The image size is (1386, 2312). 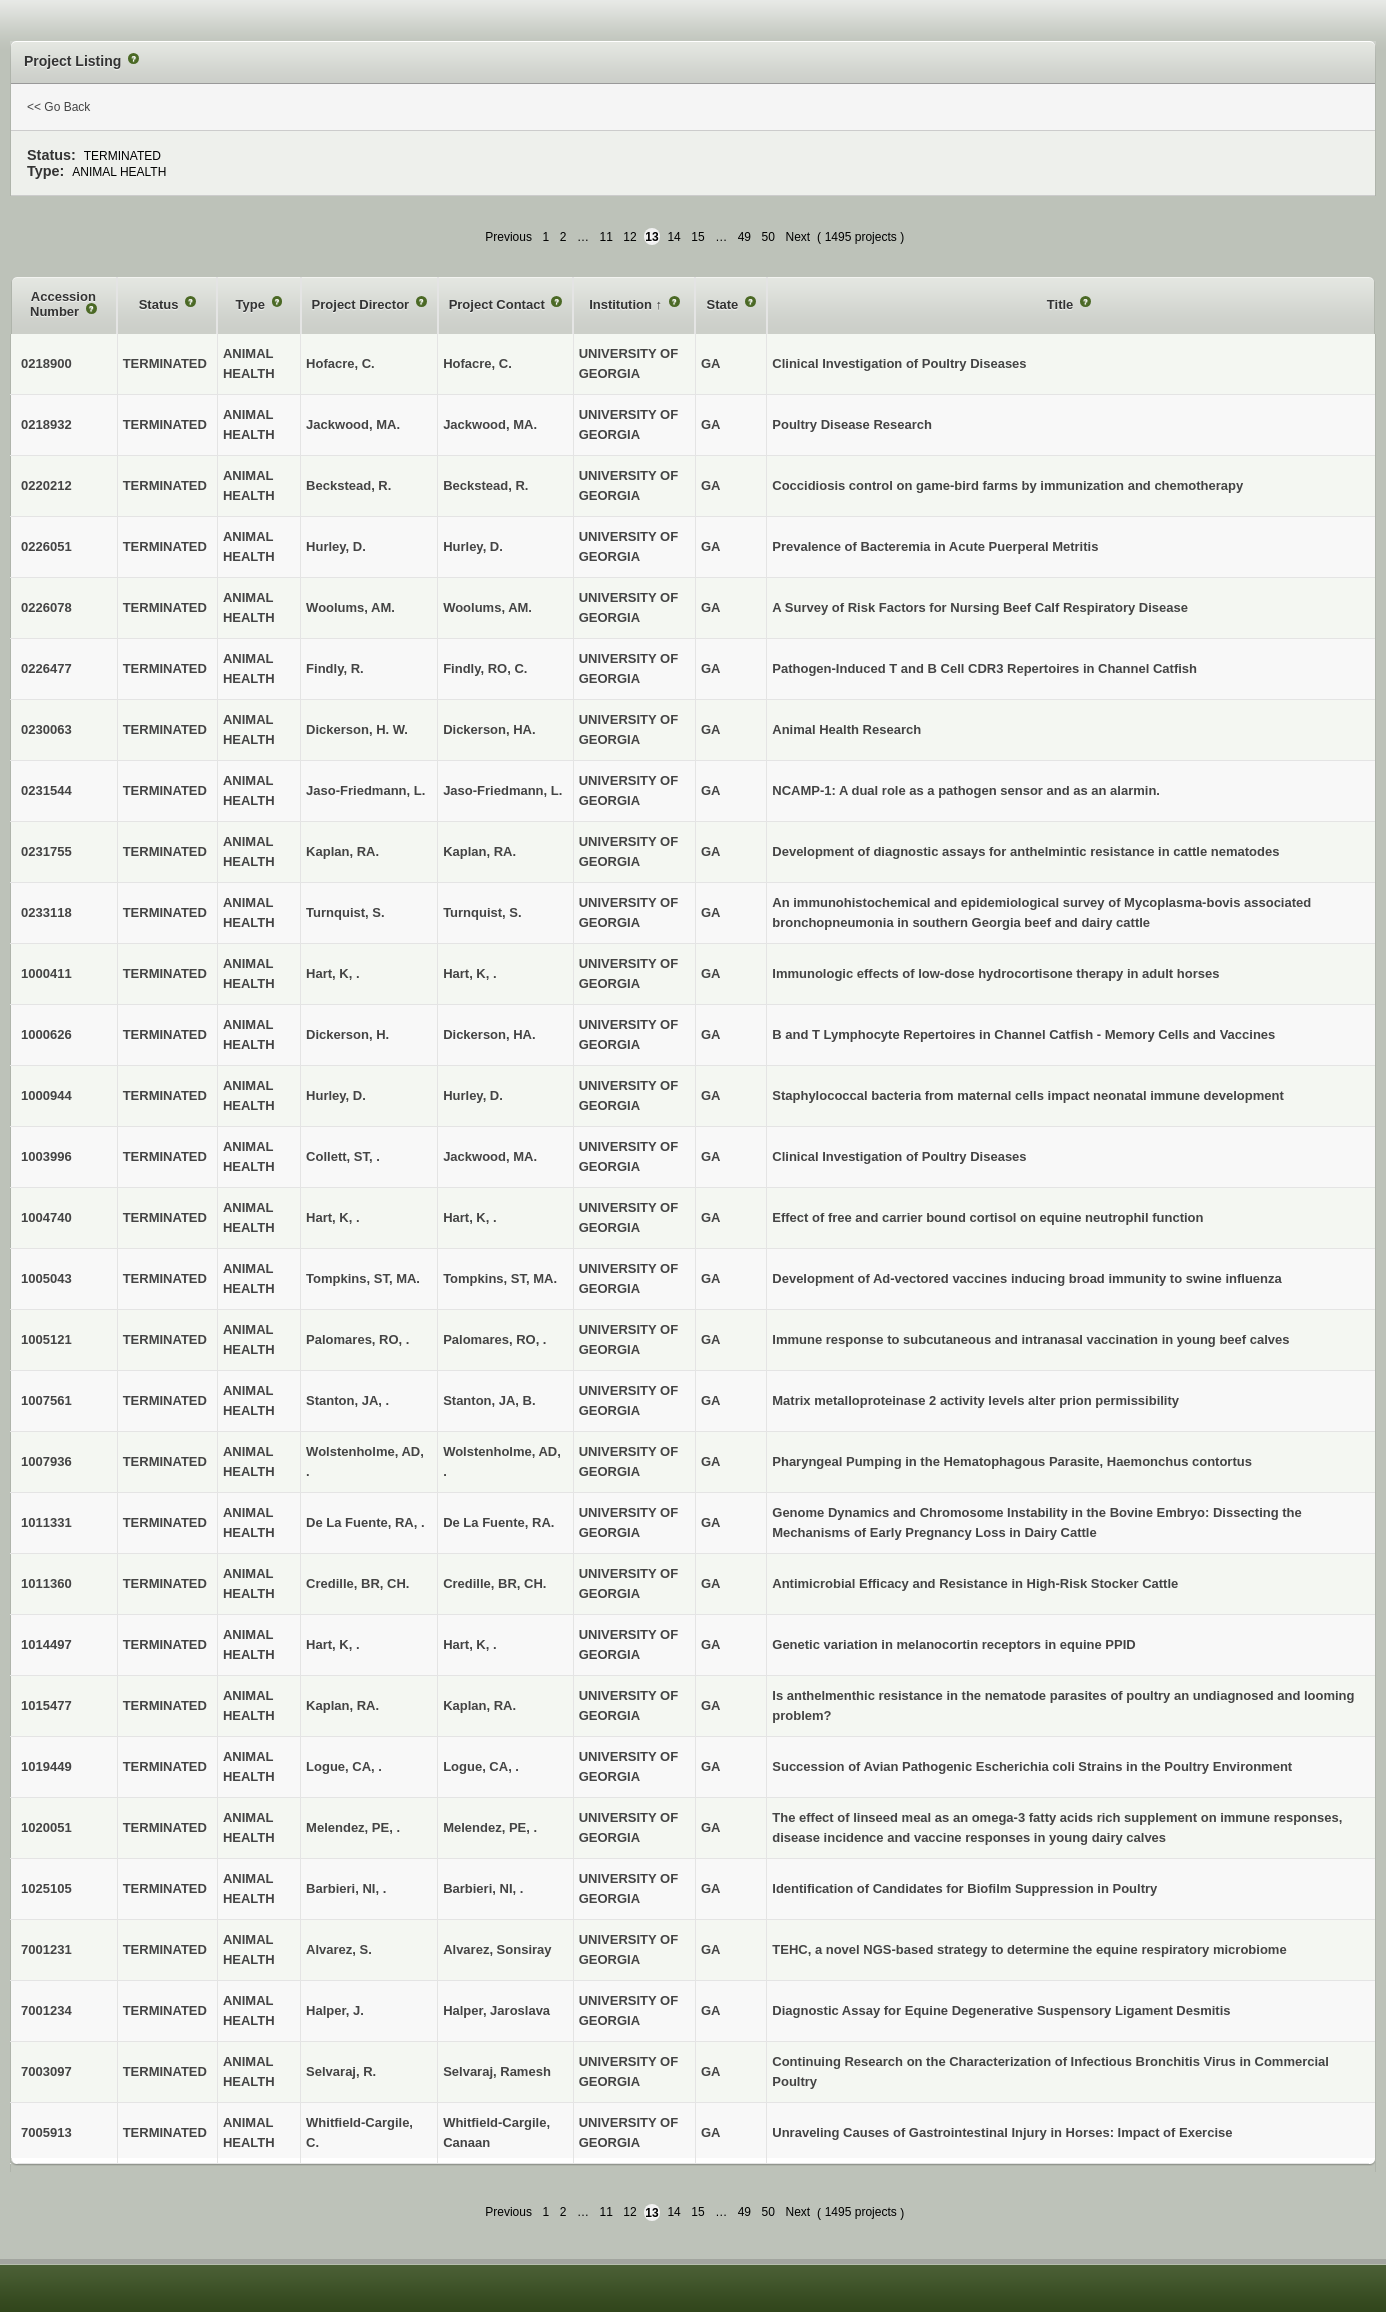 I want to click on De La Fuente, RA., so click(x=498, y=1522).